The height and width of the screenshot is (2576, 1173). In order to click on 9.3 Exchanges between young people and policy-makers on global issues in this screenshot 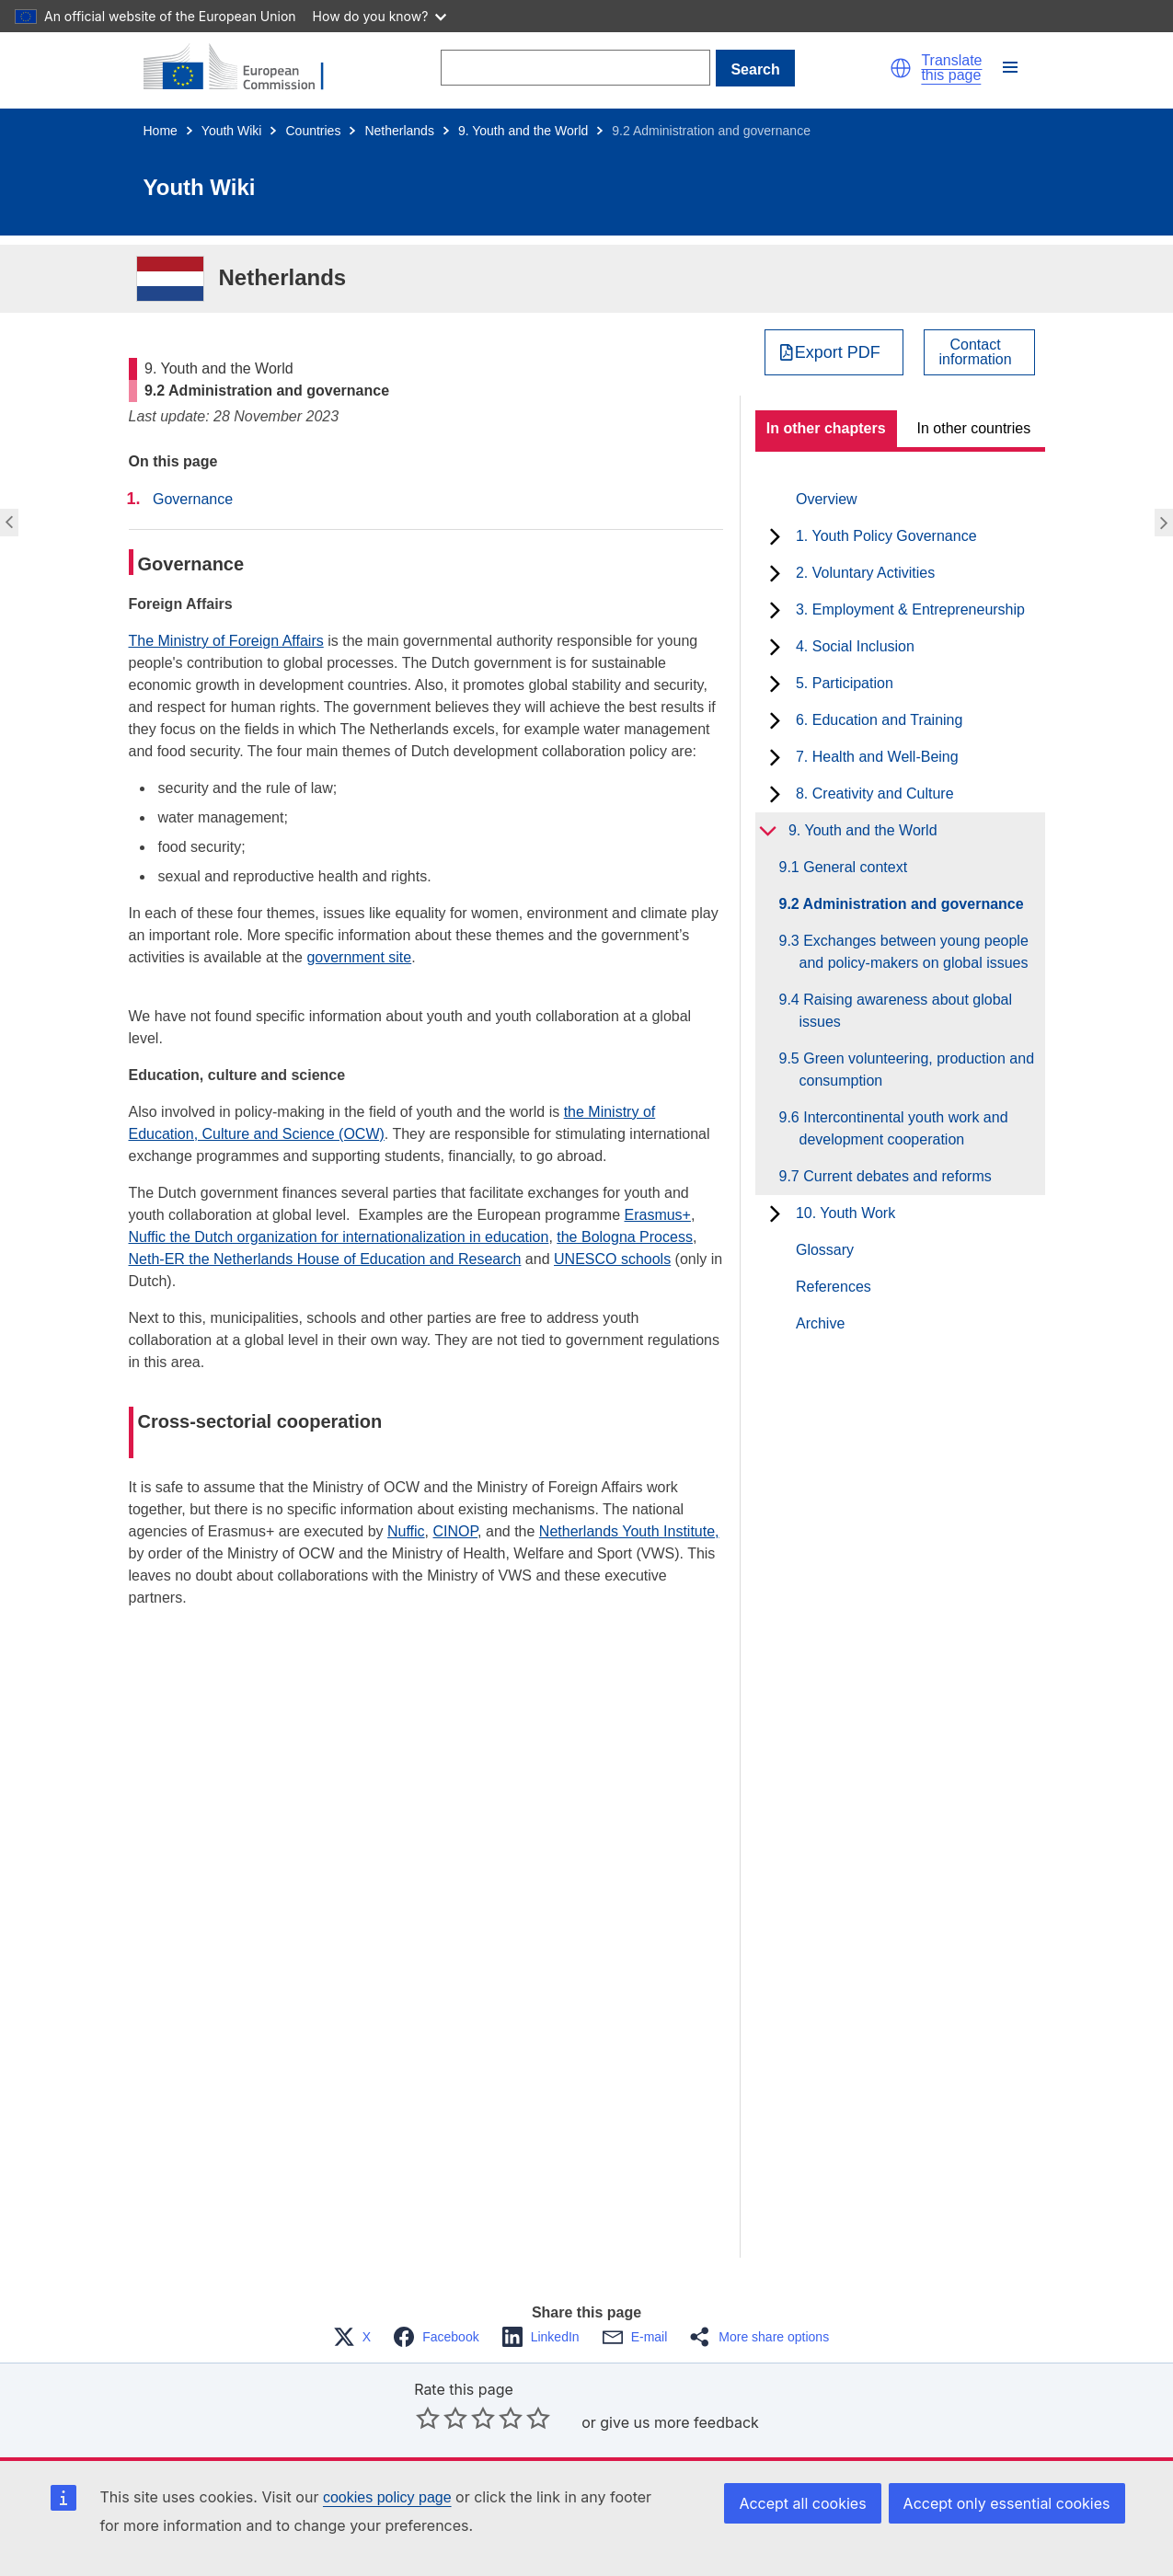, I will do `click(914, 952)`.